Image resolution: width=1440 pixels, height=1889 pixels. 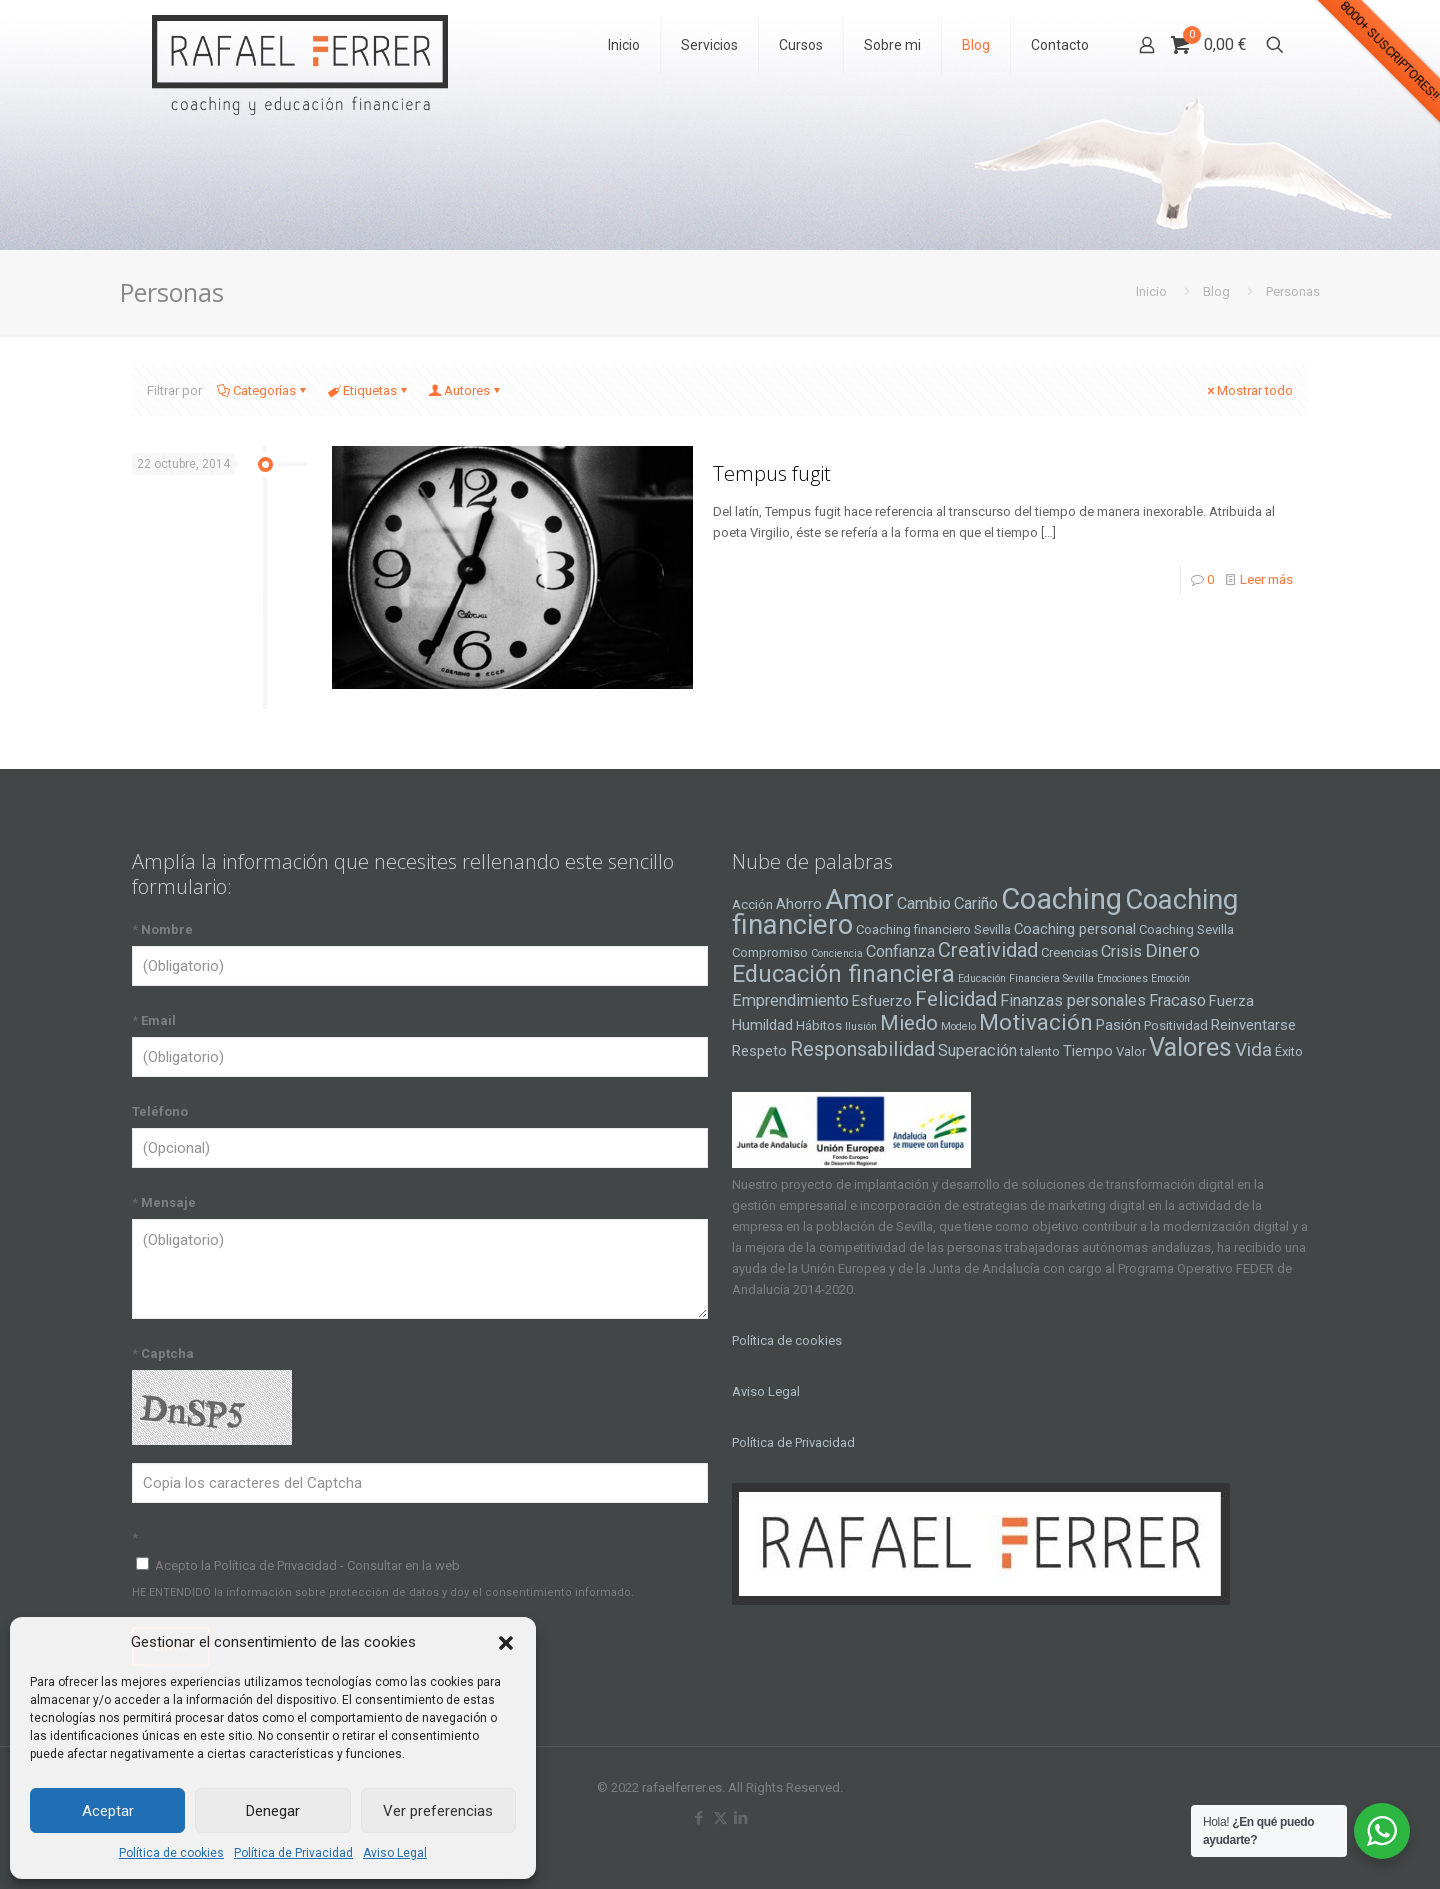 What do you see at coordinates (1075, 929) in the screenshot?
I see `Coaching personal [Coaching personal (5 elementos)]` at bounding box center [1075, 929].